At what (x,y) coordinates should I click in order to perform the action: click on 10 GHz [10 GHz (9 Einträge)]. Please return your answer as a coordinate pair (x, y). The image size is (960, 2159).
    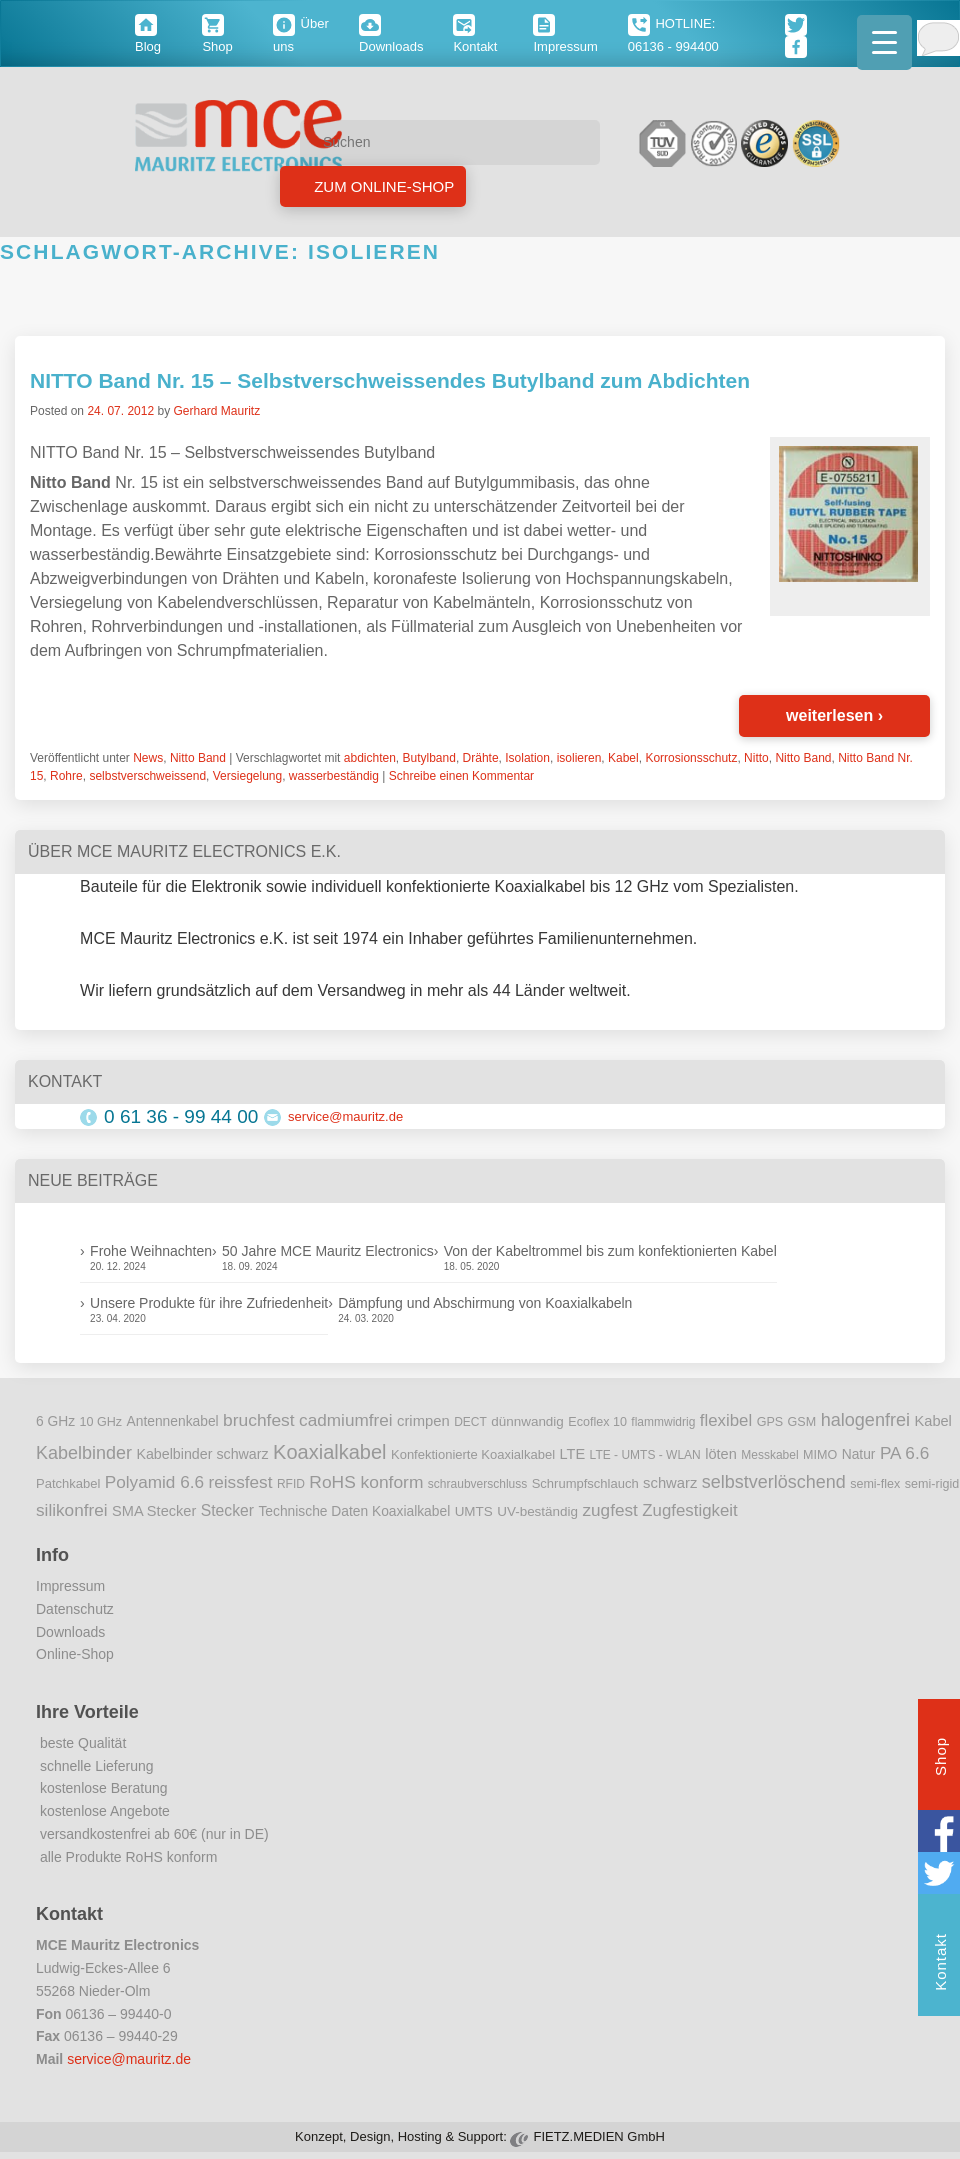
    Looking at the image, I should click on (101, 1422).